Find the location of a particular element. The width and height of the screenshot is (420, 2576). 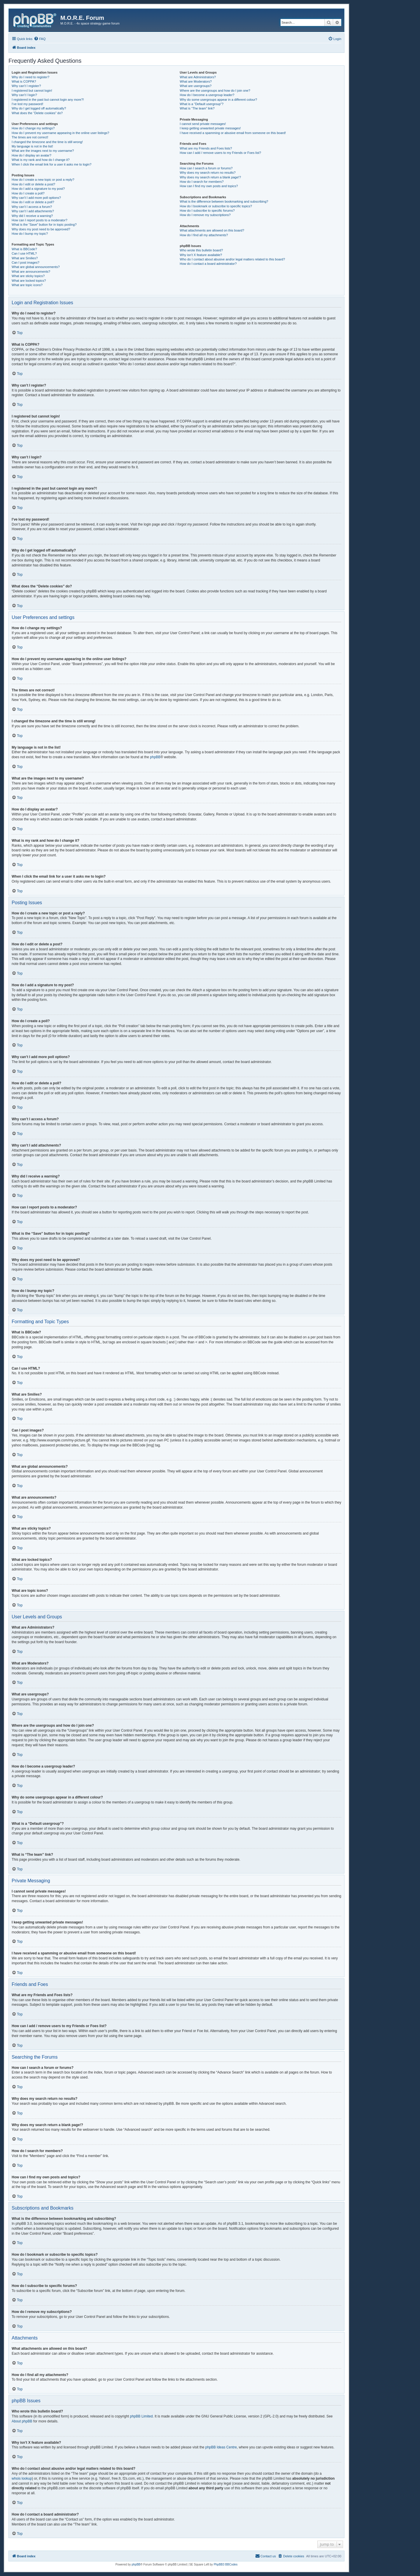

What are sticky topics? is located at coordinates (28, 276).